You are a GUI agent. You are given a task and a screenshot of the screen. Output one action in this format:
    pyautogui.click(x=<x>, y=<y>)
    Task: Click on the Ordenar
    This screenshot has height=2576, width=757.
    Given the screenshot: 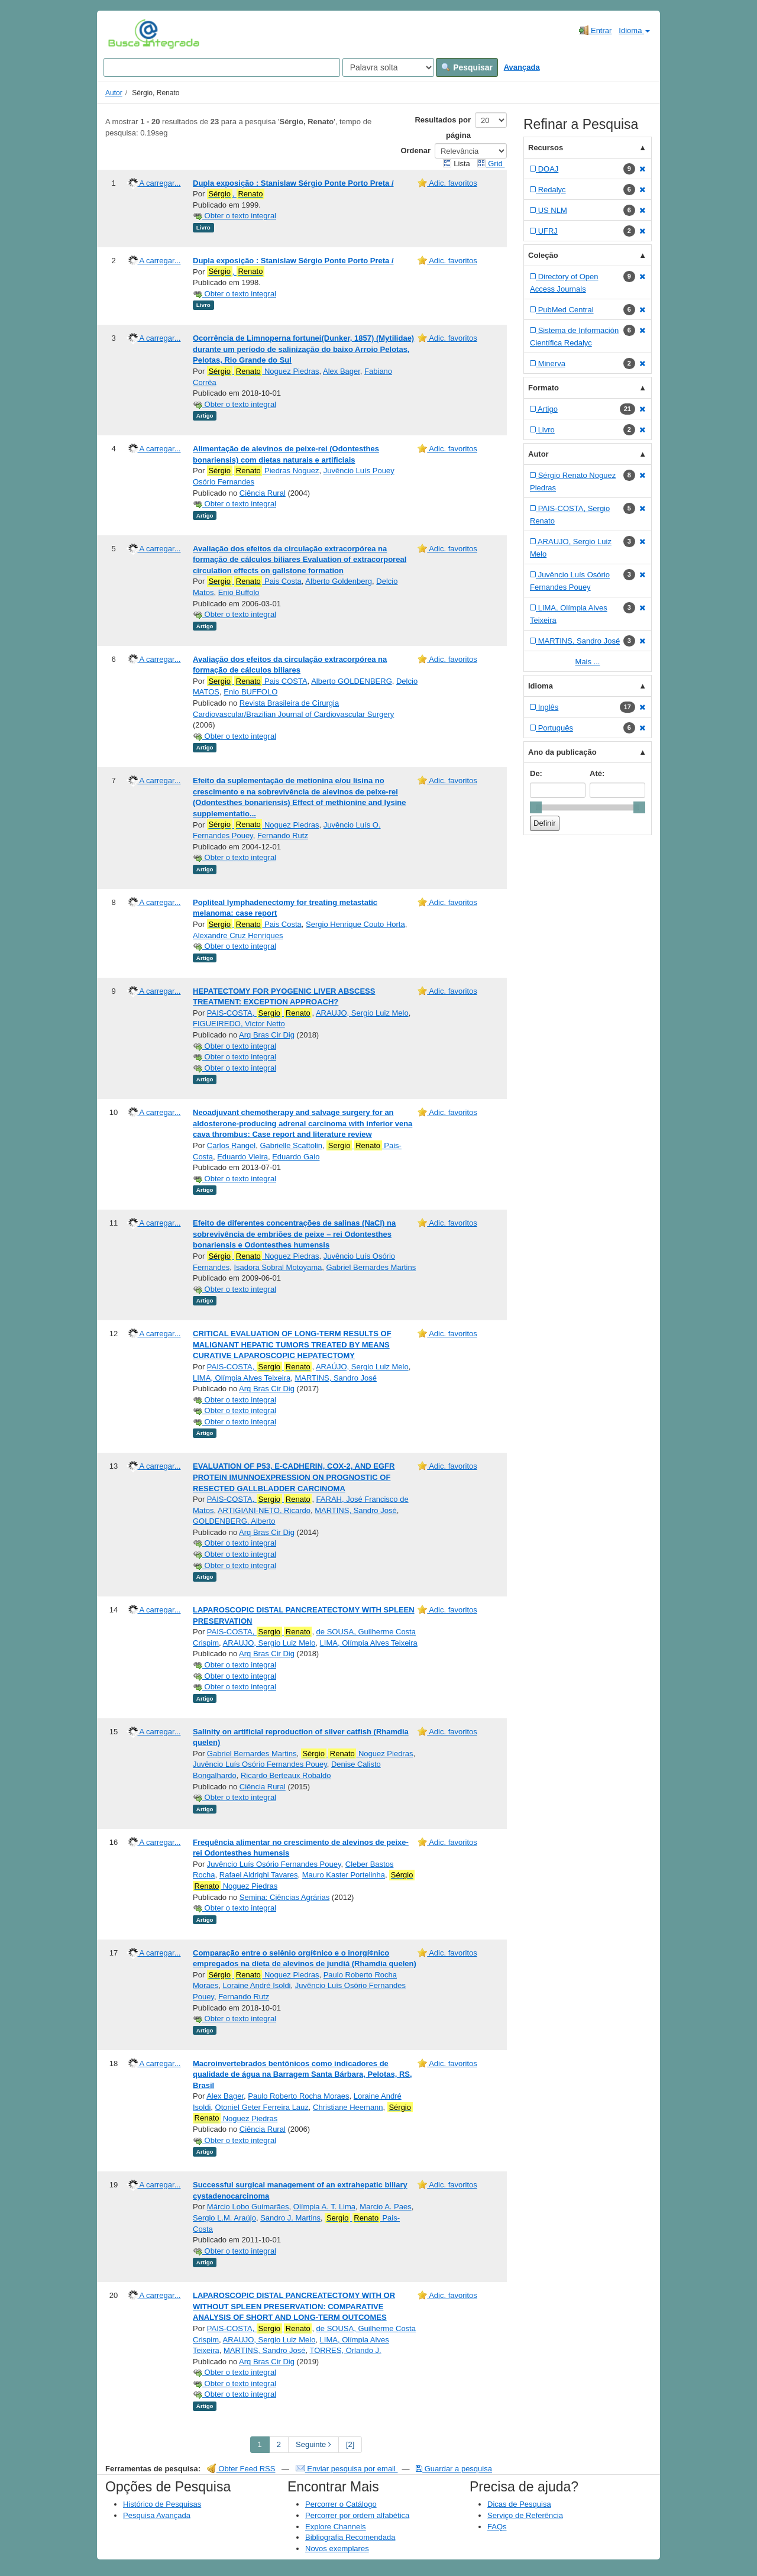 What is the action you would take?
    pyautogui.click(x=415, y=150)
    